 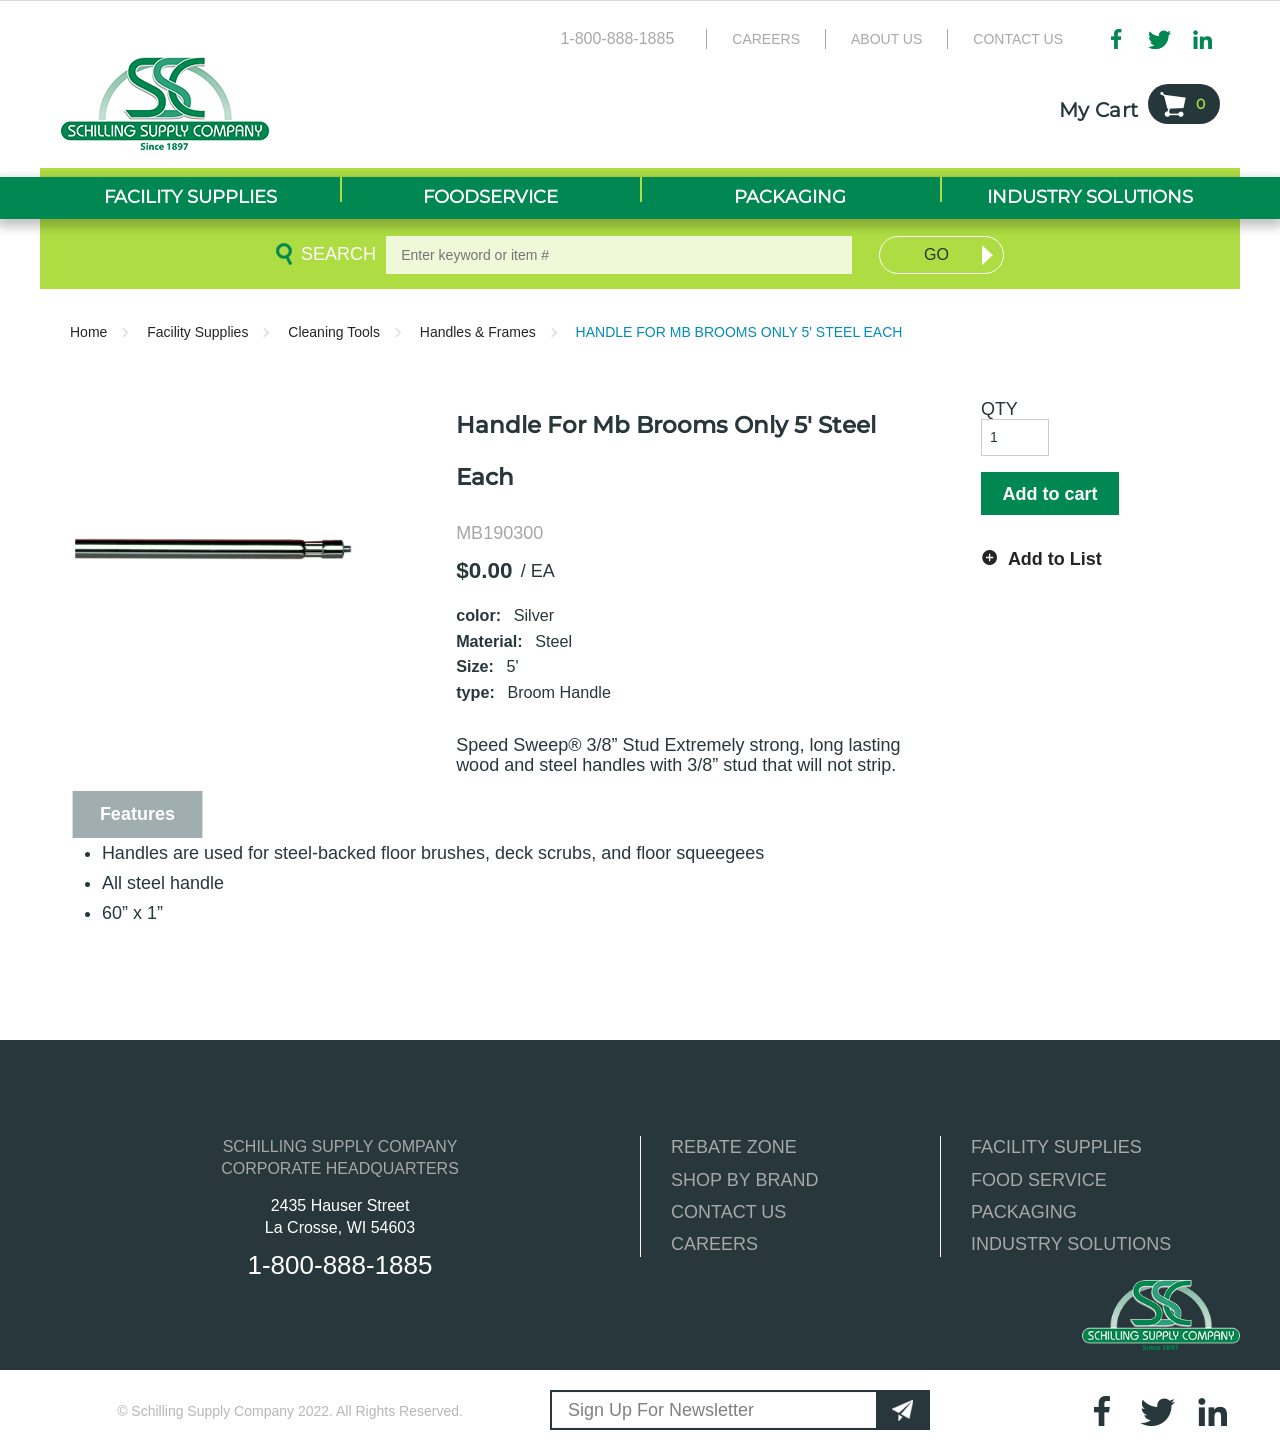 What do you see at coordinates (728, 1212) in the screenshot?
I see `CONTACT US` at bounding box center [728, 1212].